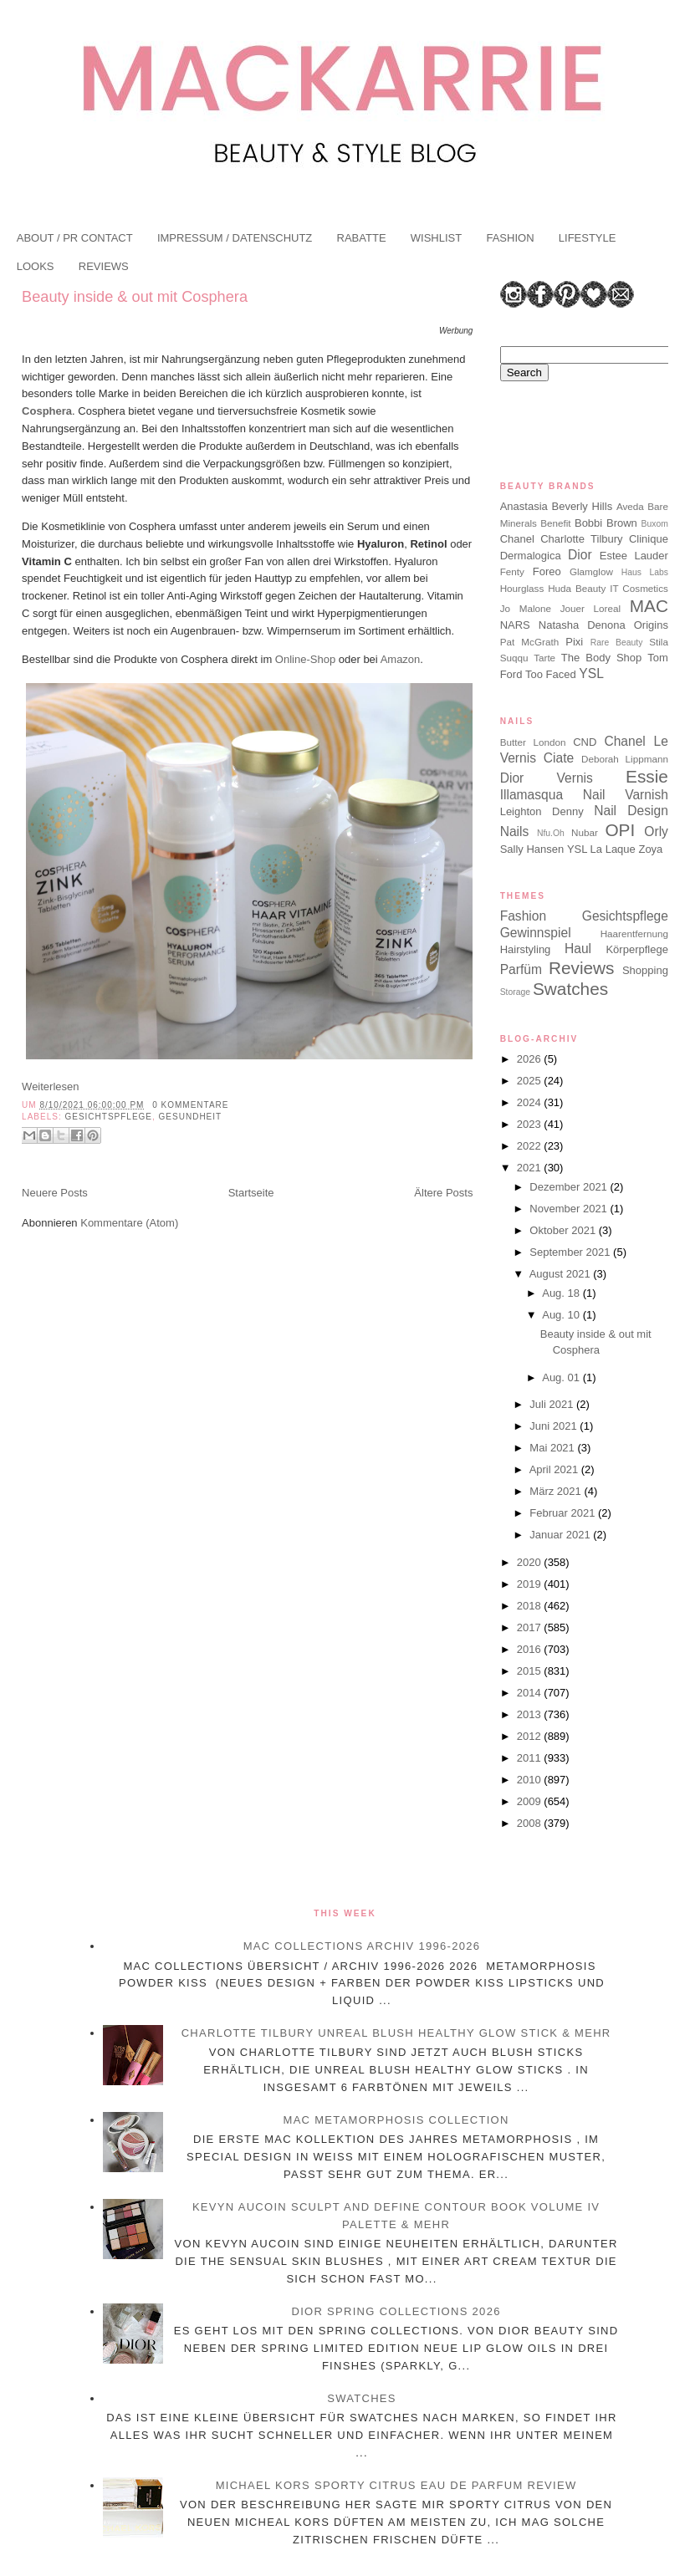  What do you see at coordinates (251, 1192) in the screenshot?
I see `Startseite` at bounding box center [251, 1192].